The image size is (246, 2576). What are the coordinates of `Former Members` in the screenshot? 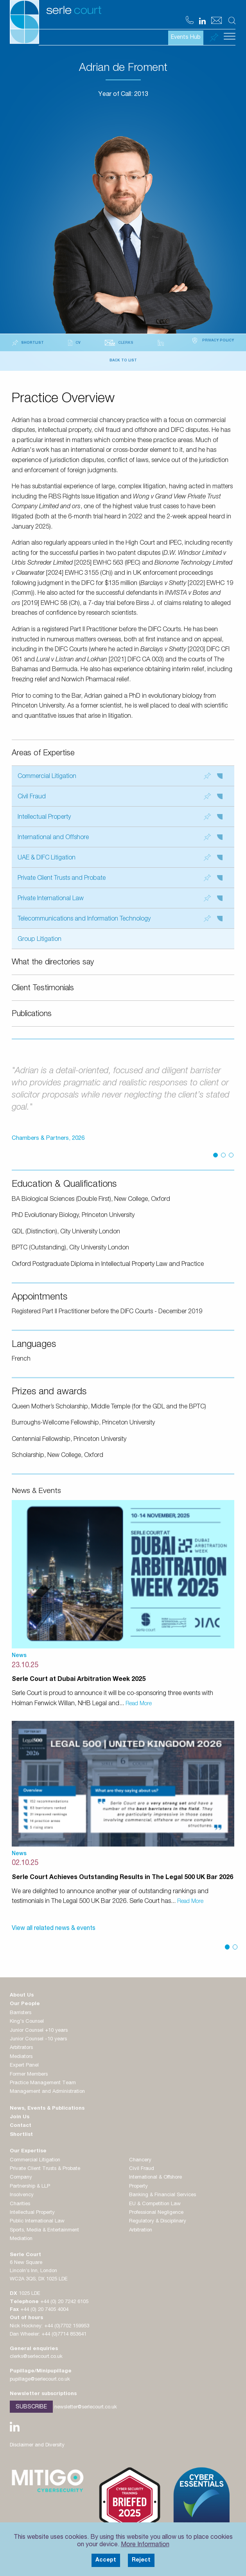 It's located at (29, 2074).